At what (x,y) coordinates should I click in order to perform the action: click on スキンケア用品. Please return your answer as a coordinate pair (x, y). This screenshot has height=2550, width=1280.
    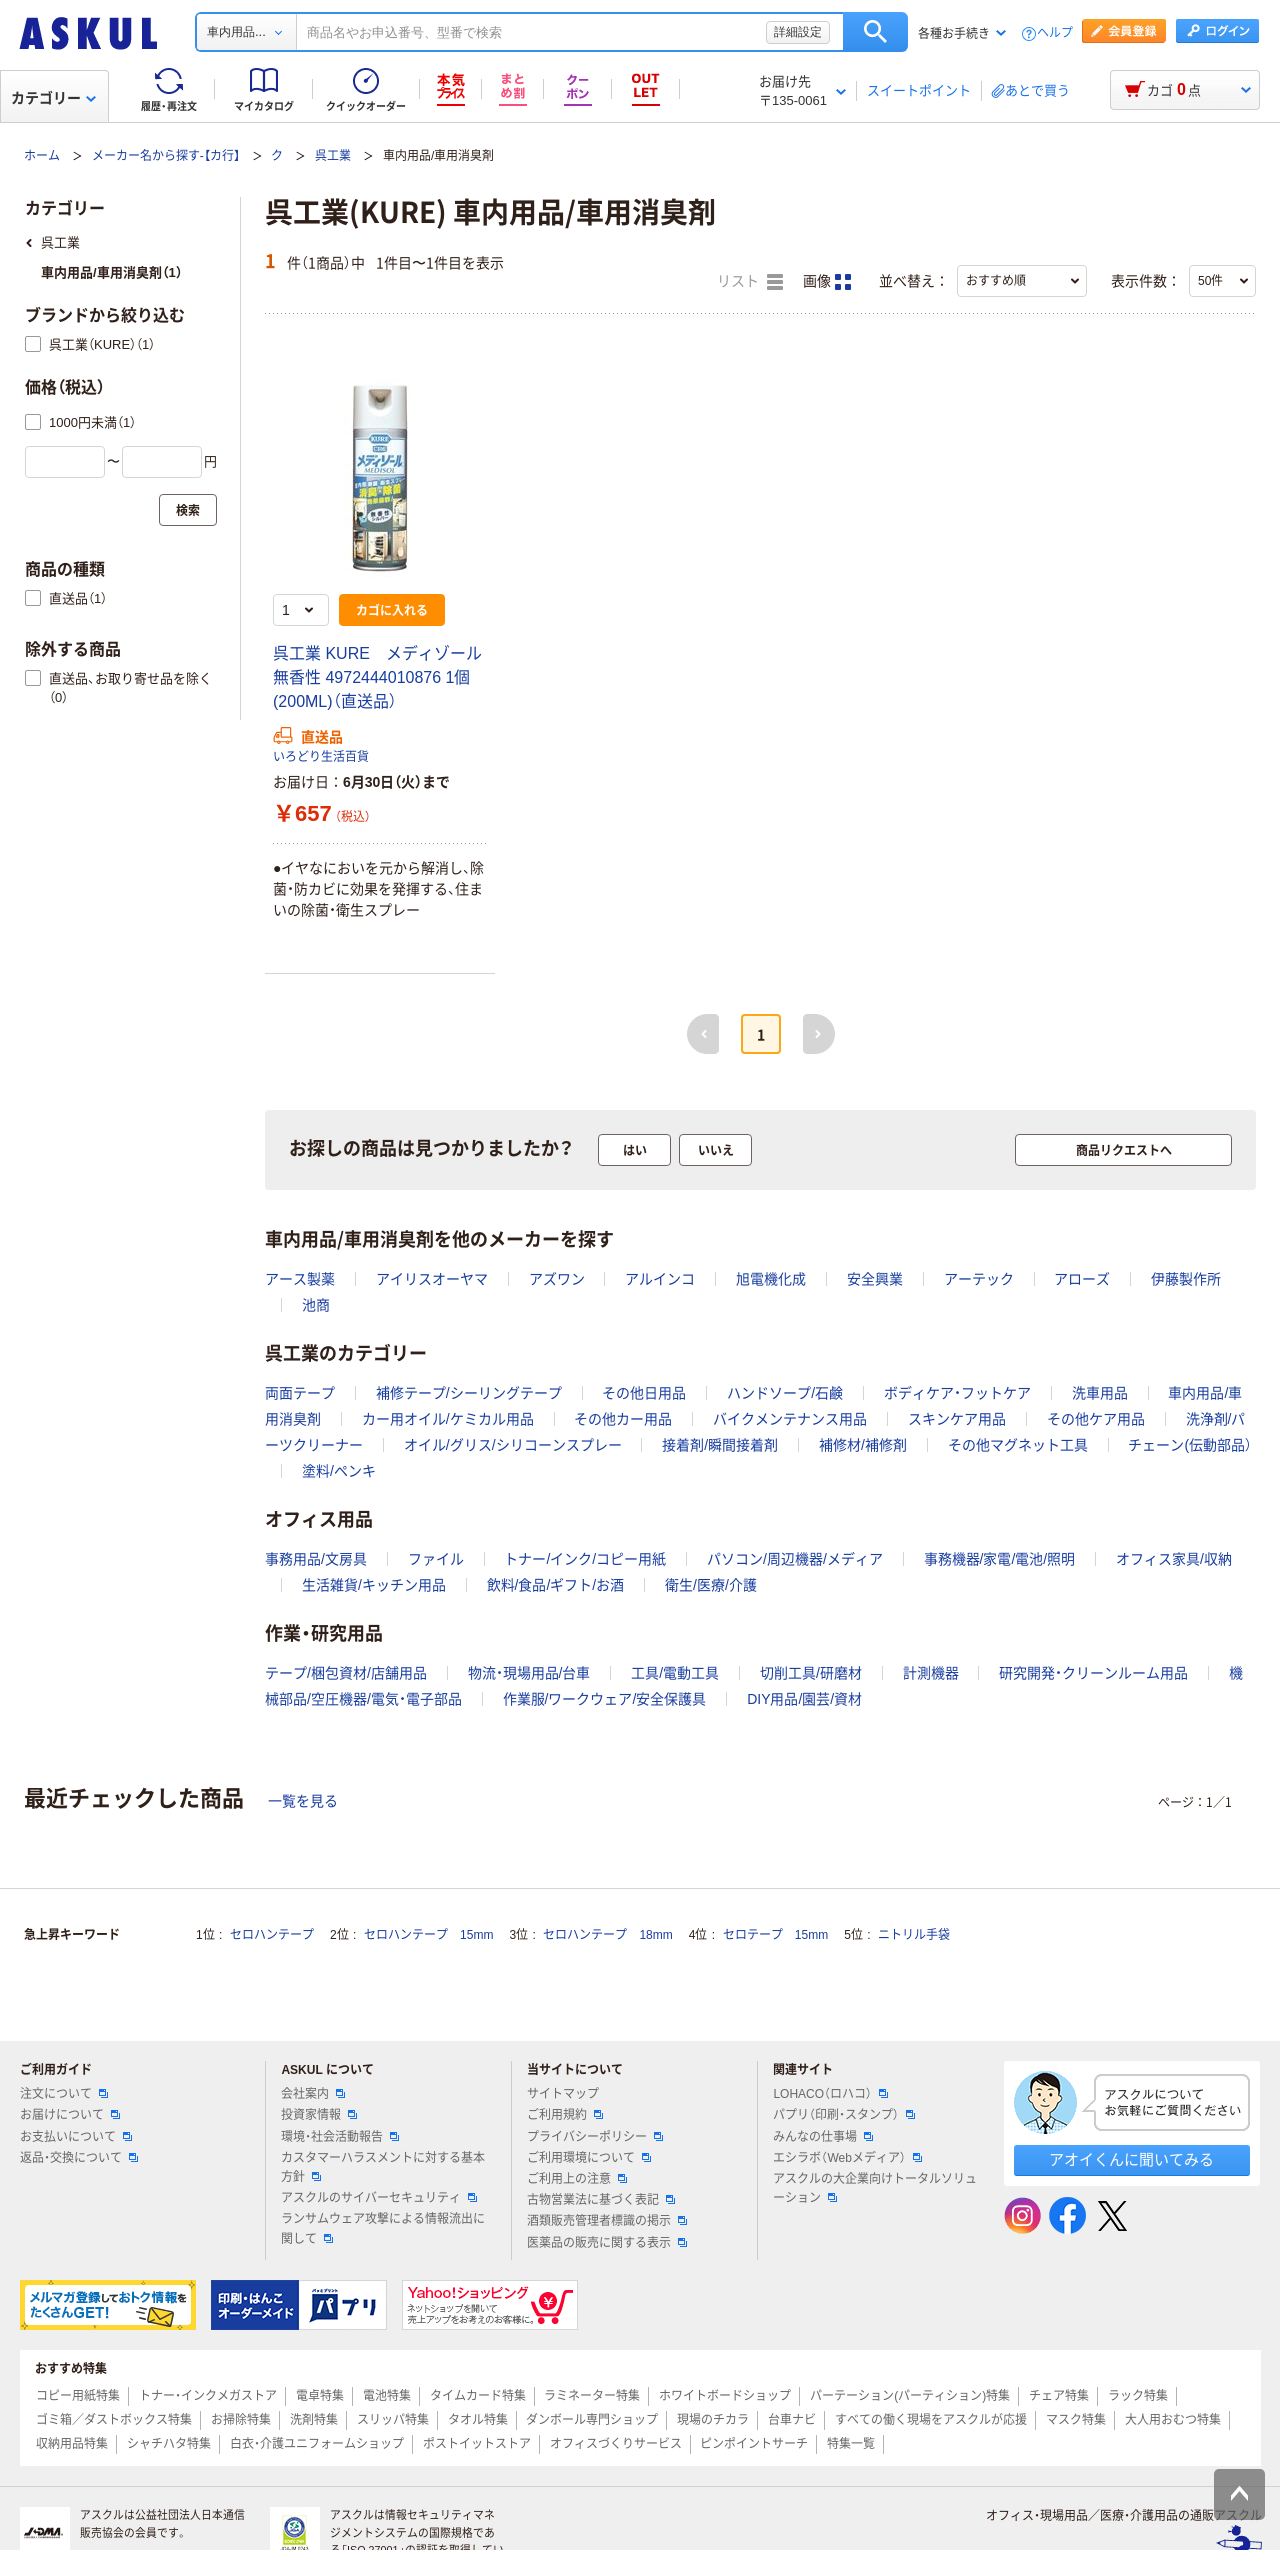
    Looking at the image, I should click on (957, 1419).